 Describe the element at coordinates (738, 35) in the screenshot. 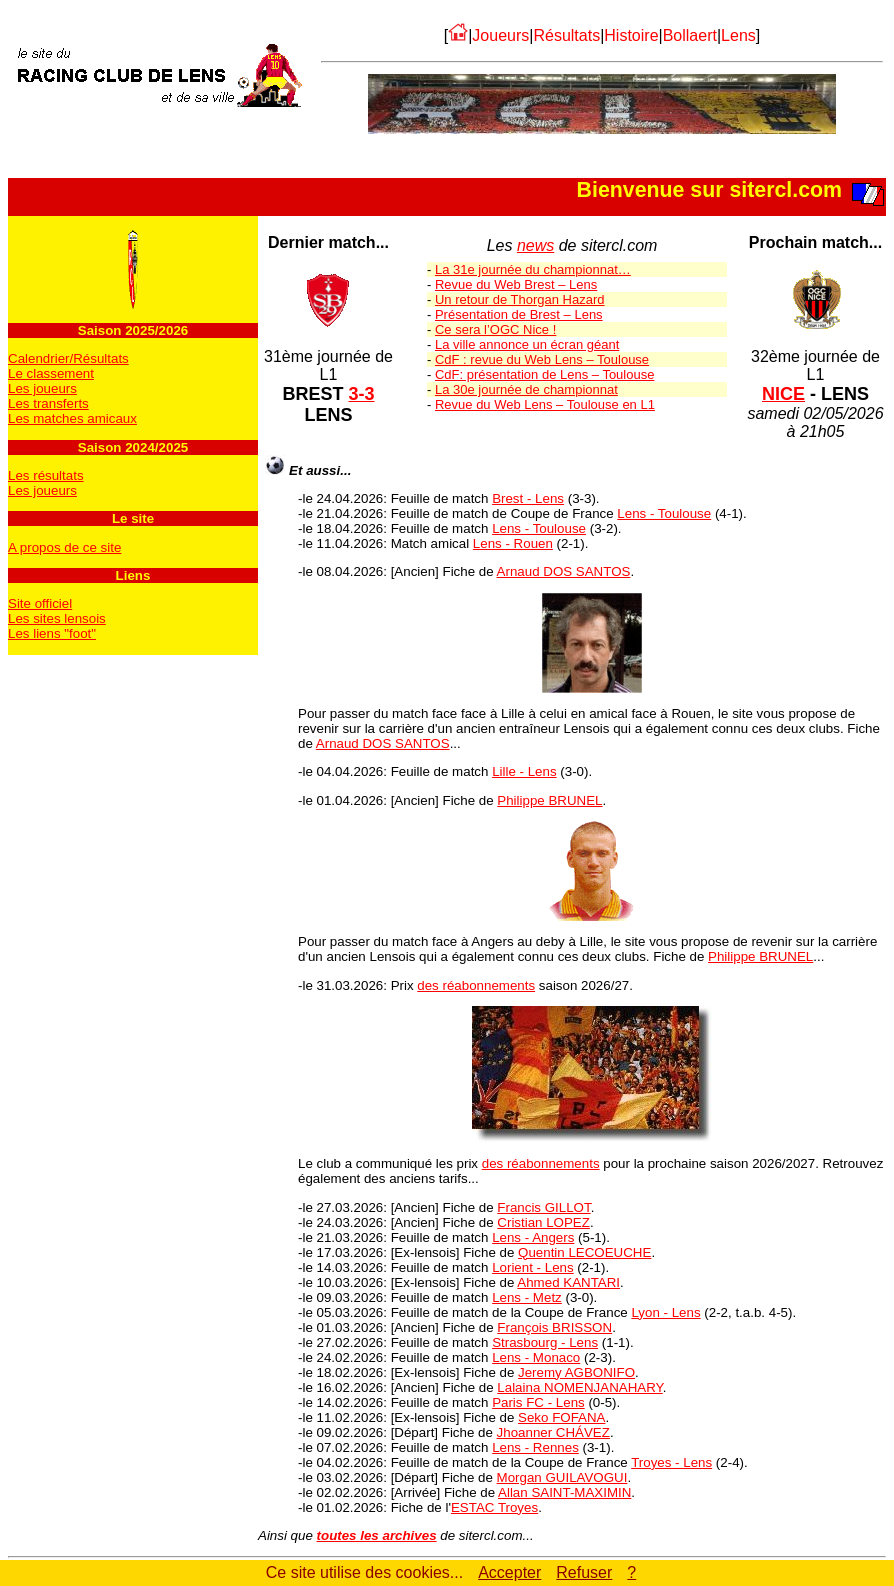

I see `Lens` at that location.